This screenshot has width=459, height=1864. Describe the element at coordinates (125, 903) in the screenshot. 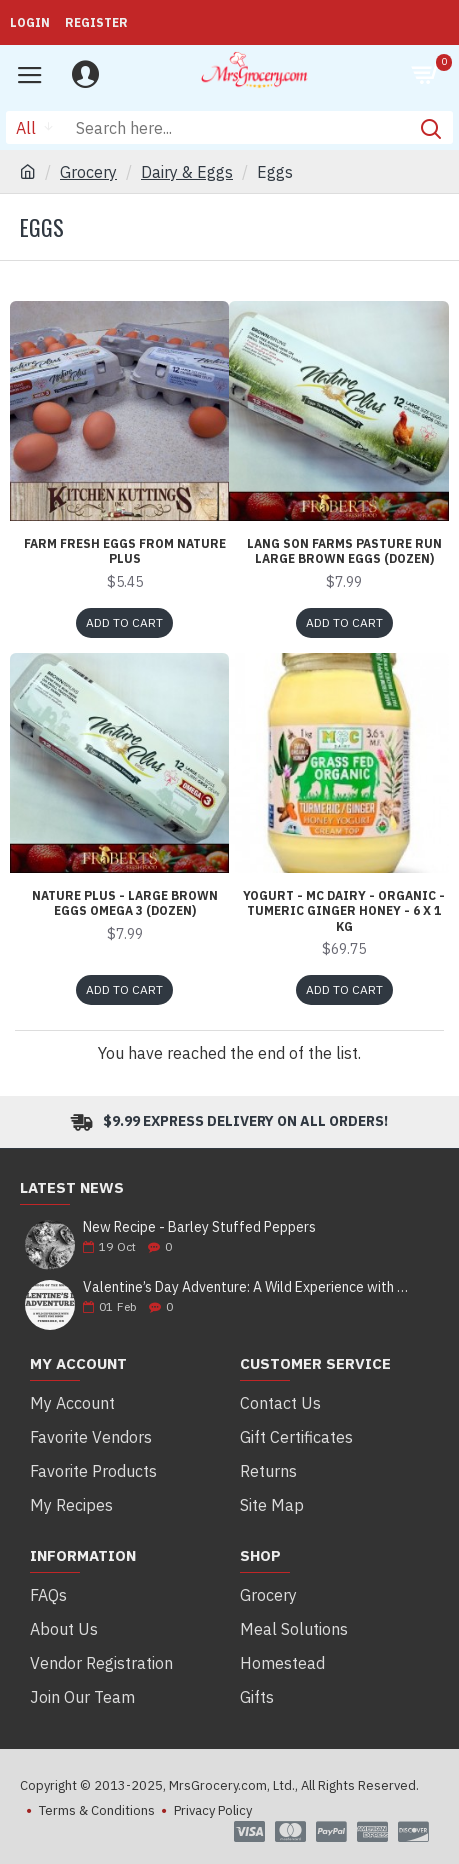

I see `Nature Plus - Large Brown Eggs Omega 3 (Dozen)` at that location.